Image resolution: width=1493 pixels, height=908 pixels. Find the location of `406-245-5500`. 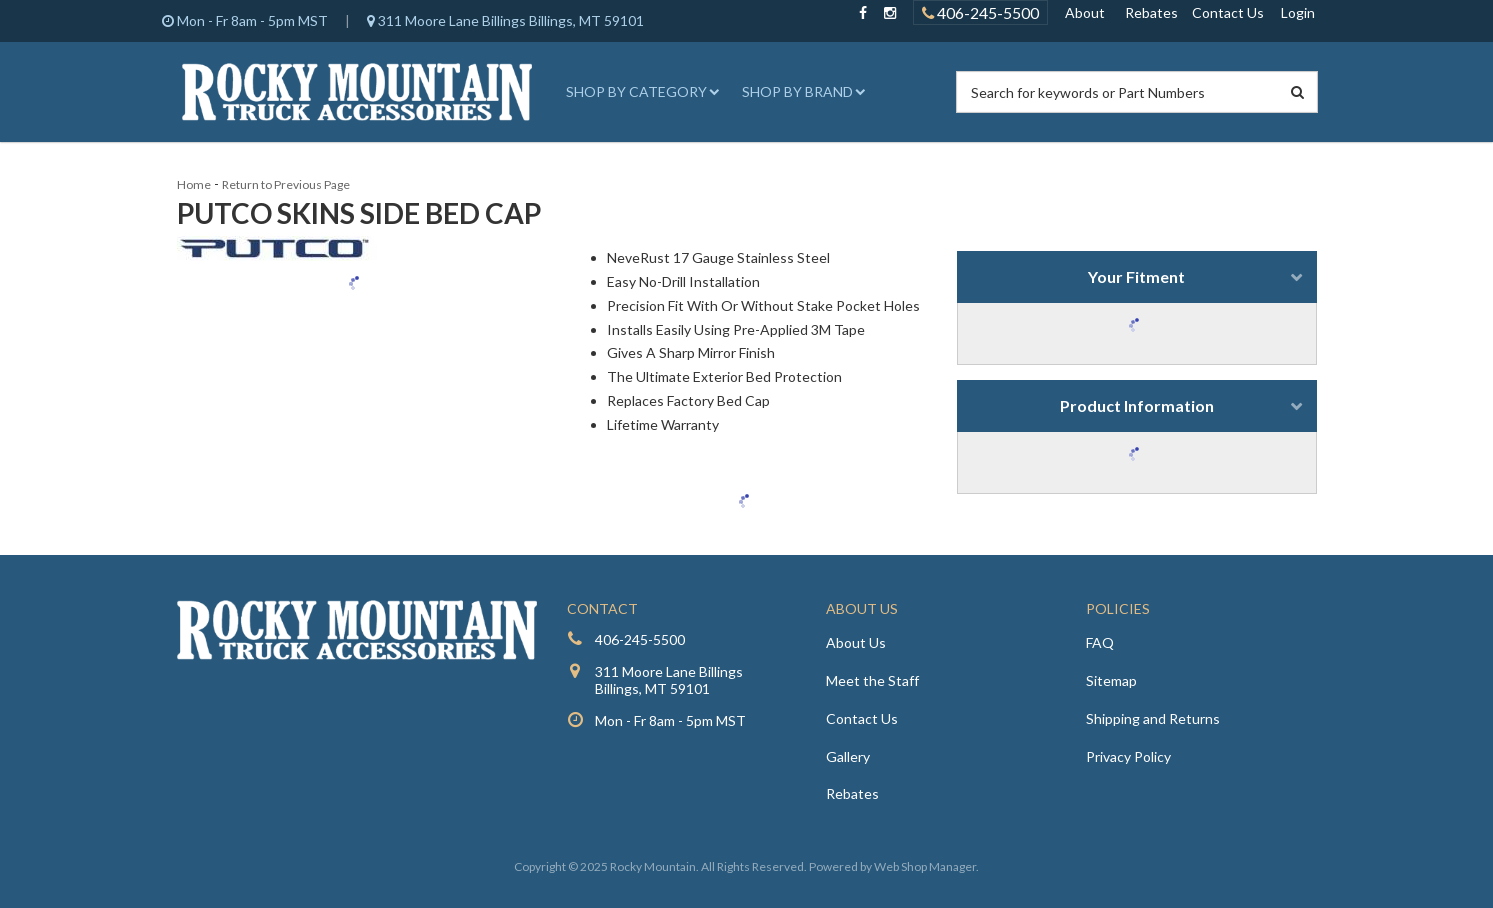

406-245-5500 is located at coordinates (640, 639).